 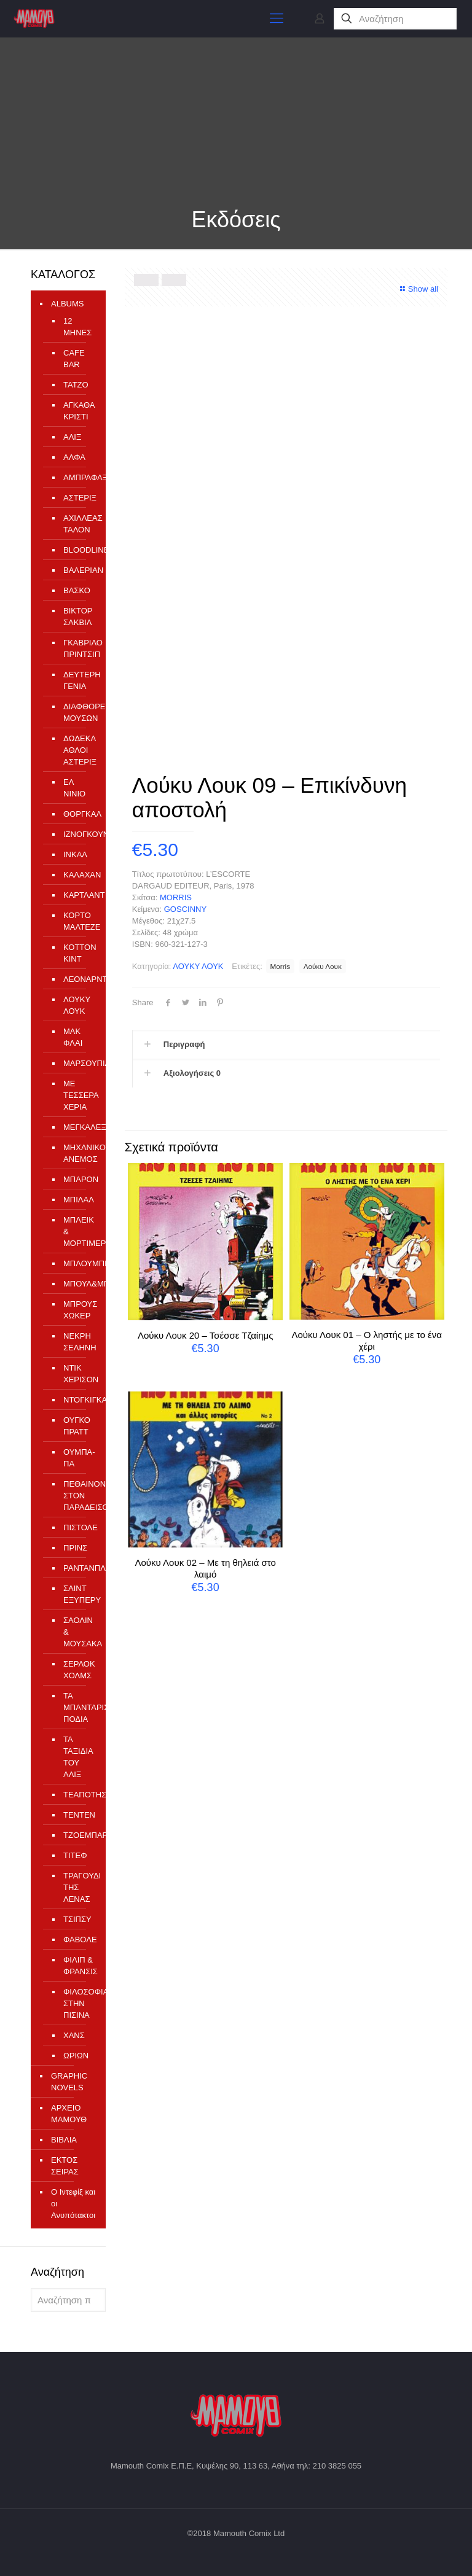 I want to click on ΜΕΓΚΑΛΕΞ, so click(x=78, y=1127).